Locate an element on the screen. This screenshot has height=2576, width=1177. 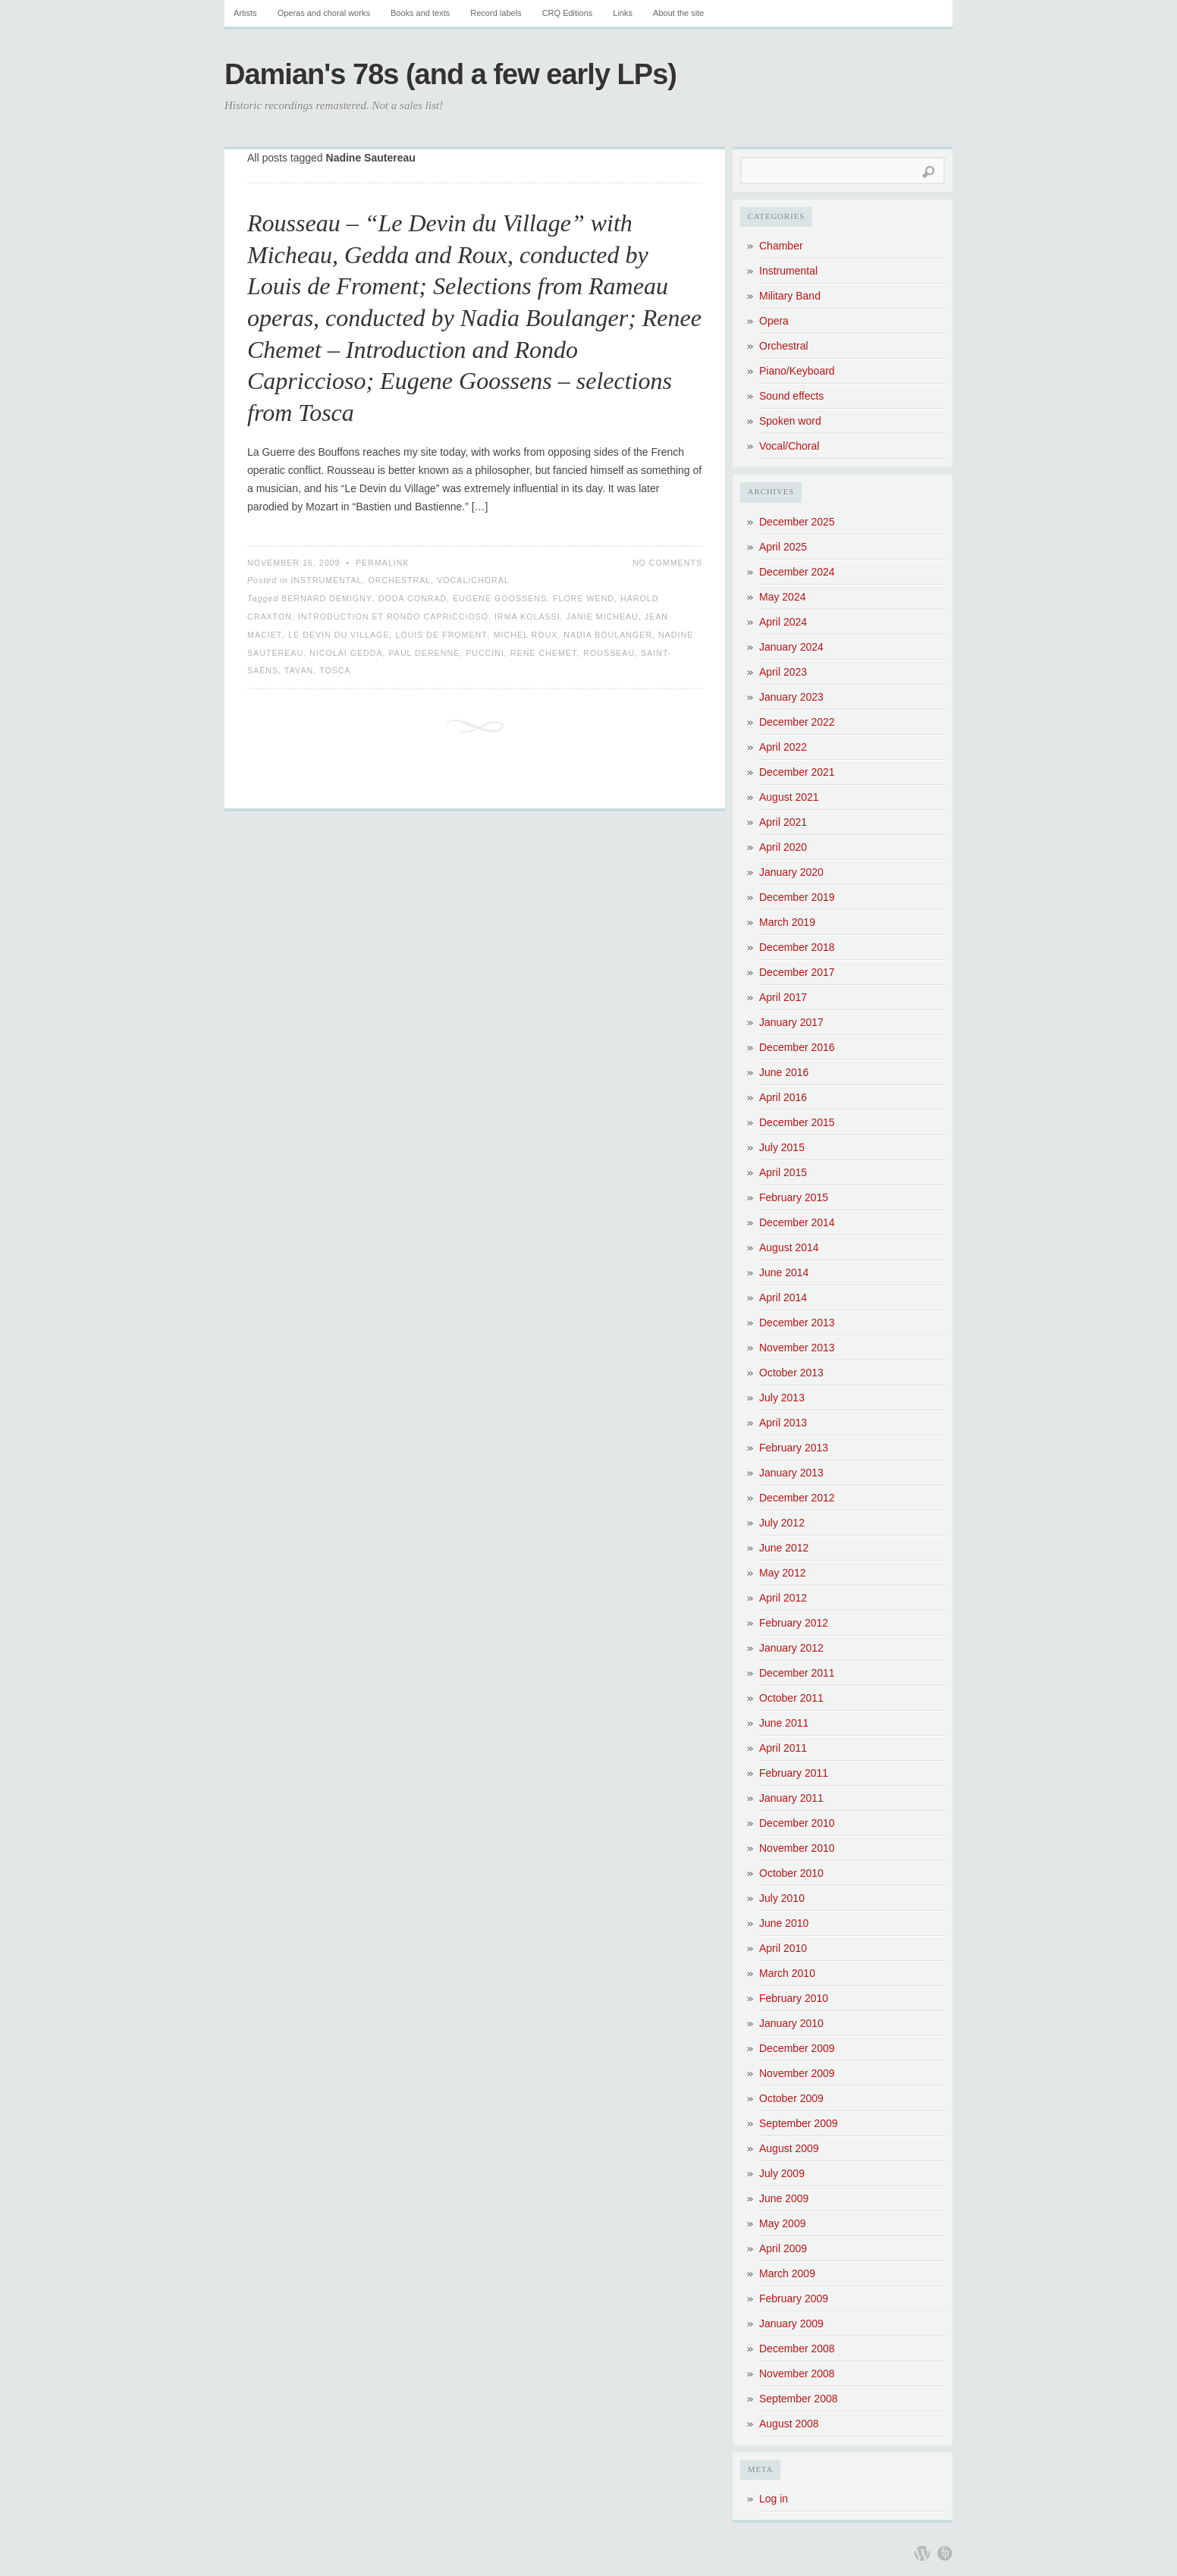
Artists is located at coordinates (245, 12).